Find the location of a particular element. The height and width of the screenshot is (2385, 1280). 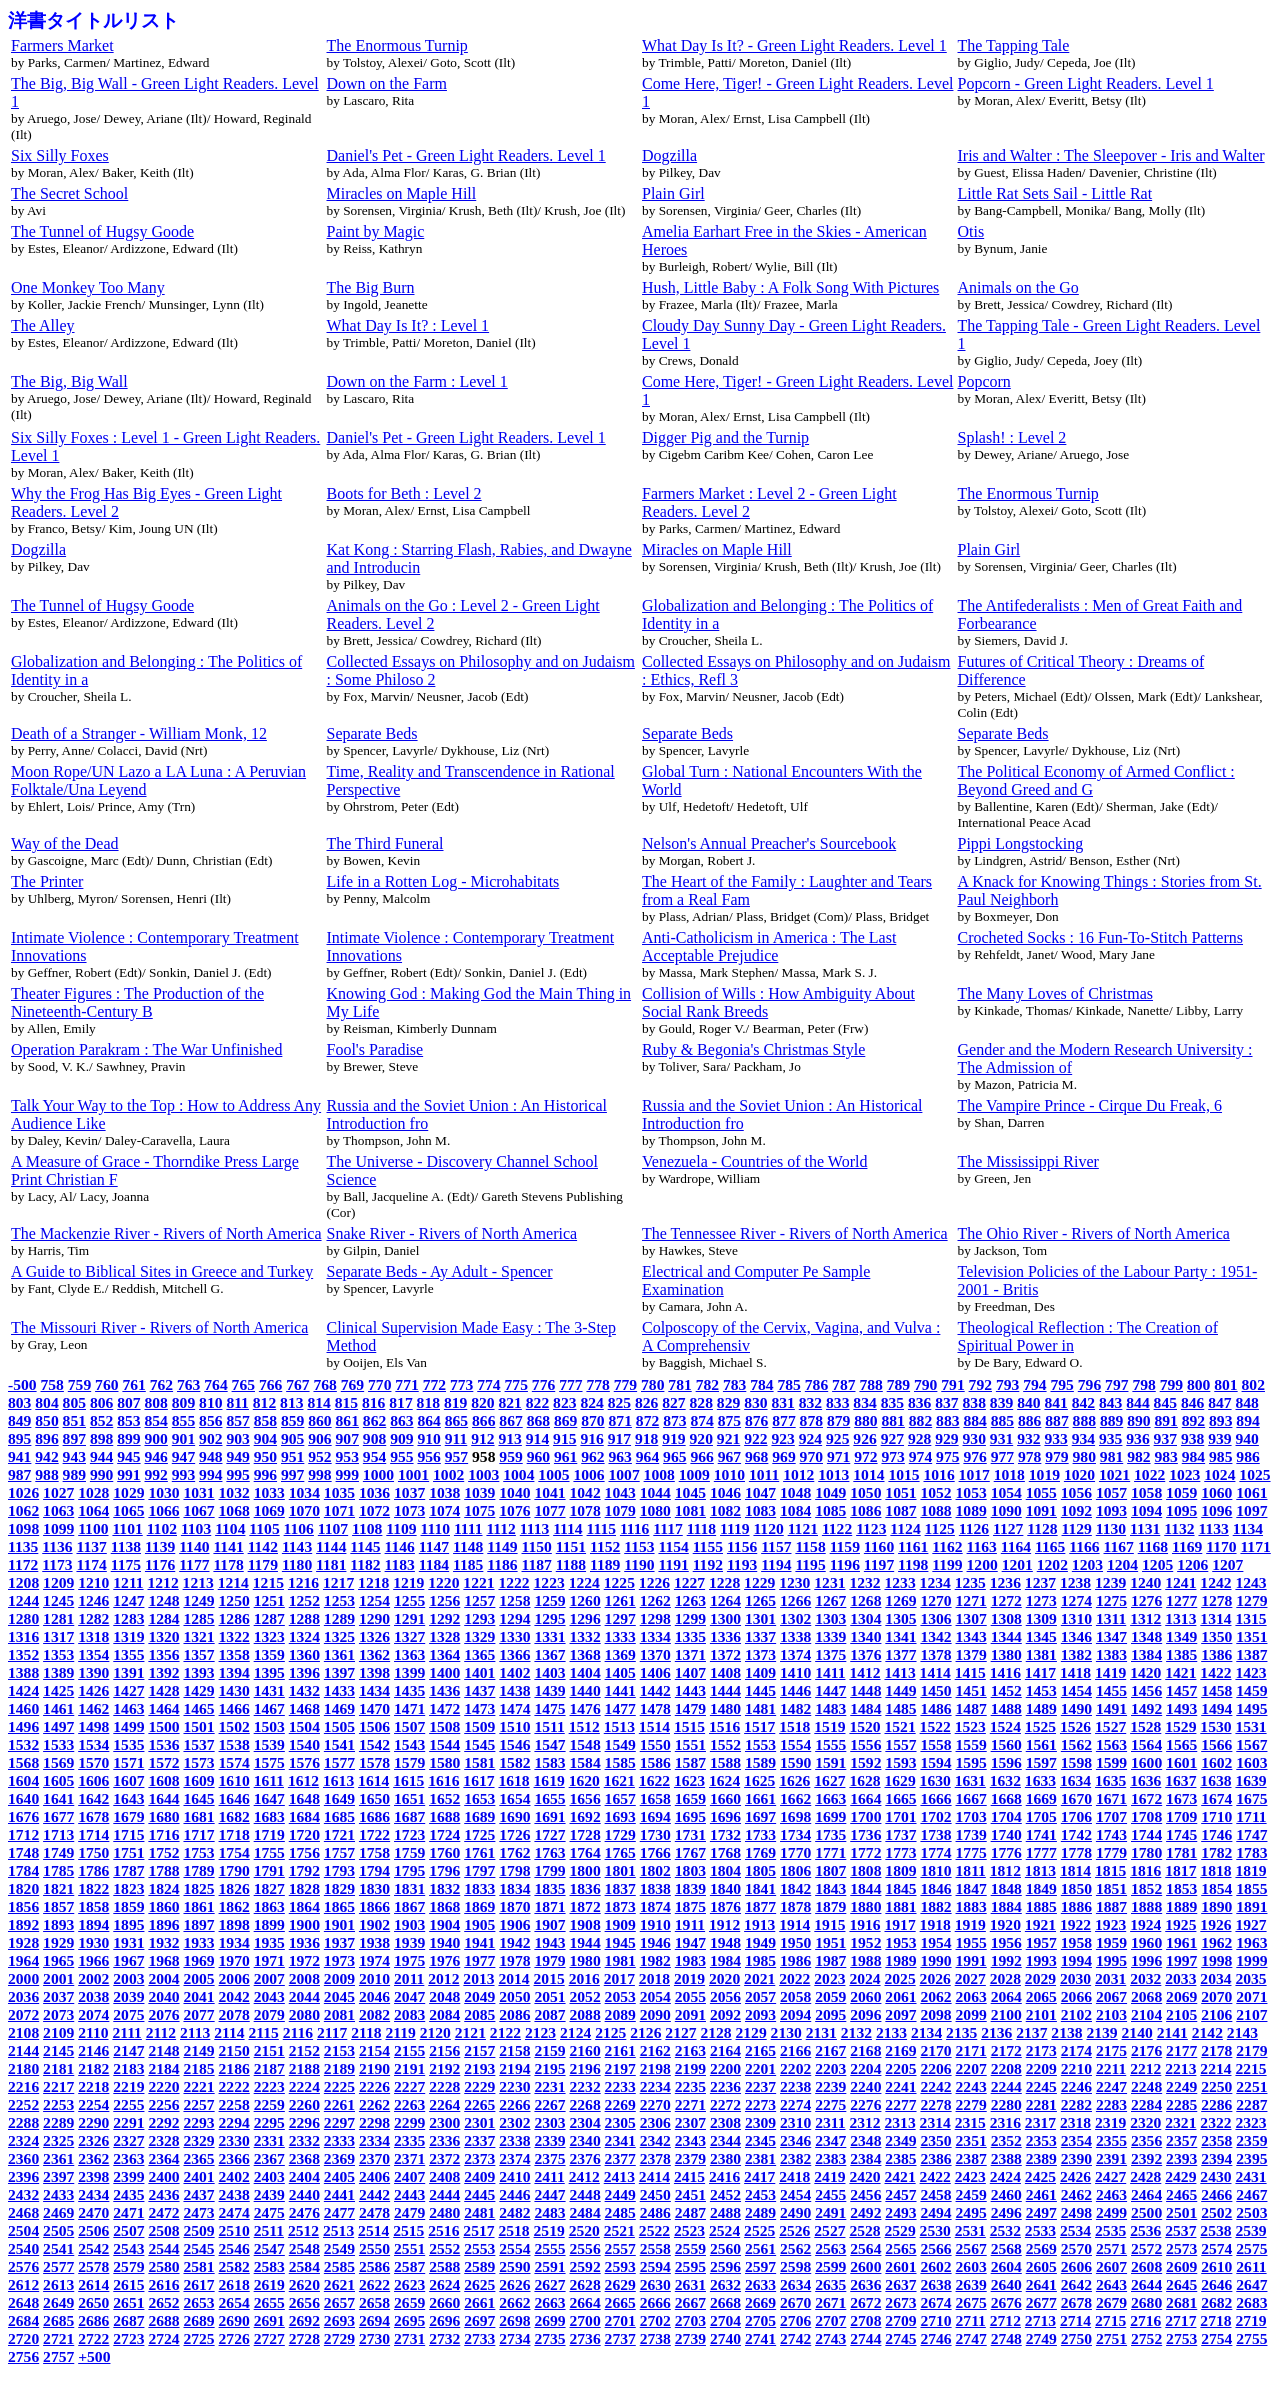

2349 is located at coordinates (900, 2140).